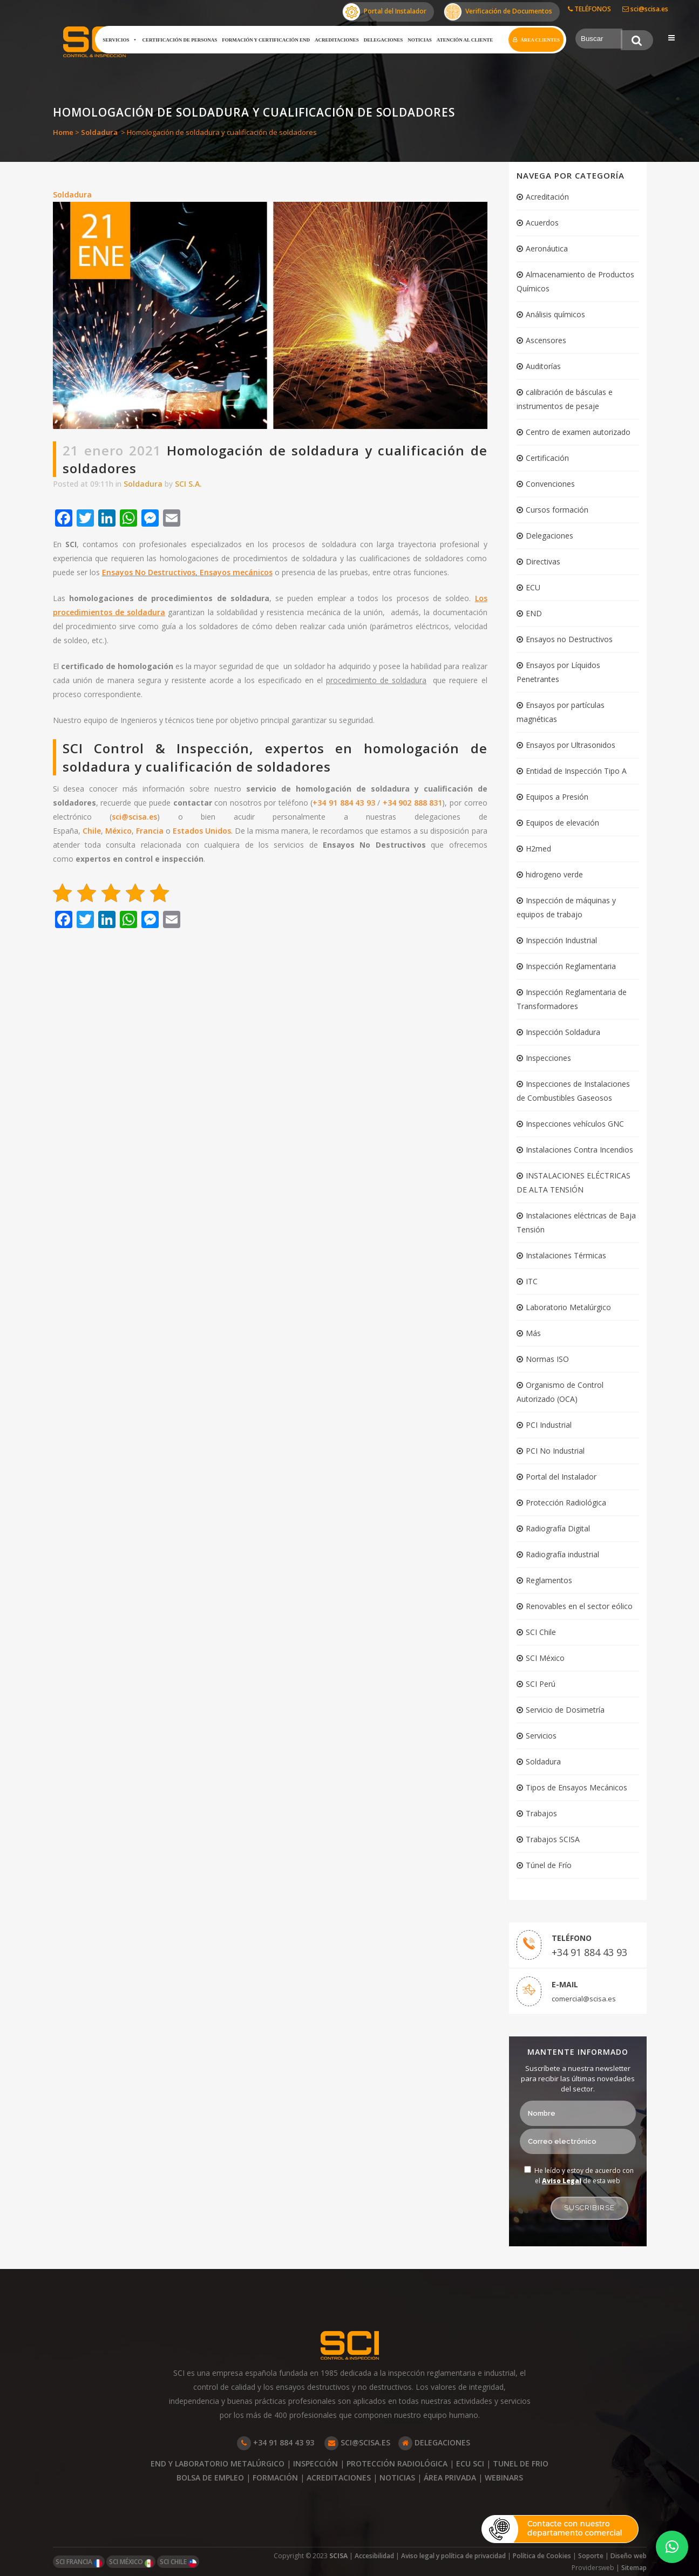  What do you see at coordinates (210, 2477) in the screenshot?
I see `BOLSA DE EMPLEO` at bounding box center [210, 2477].